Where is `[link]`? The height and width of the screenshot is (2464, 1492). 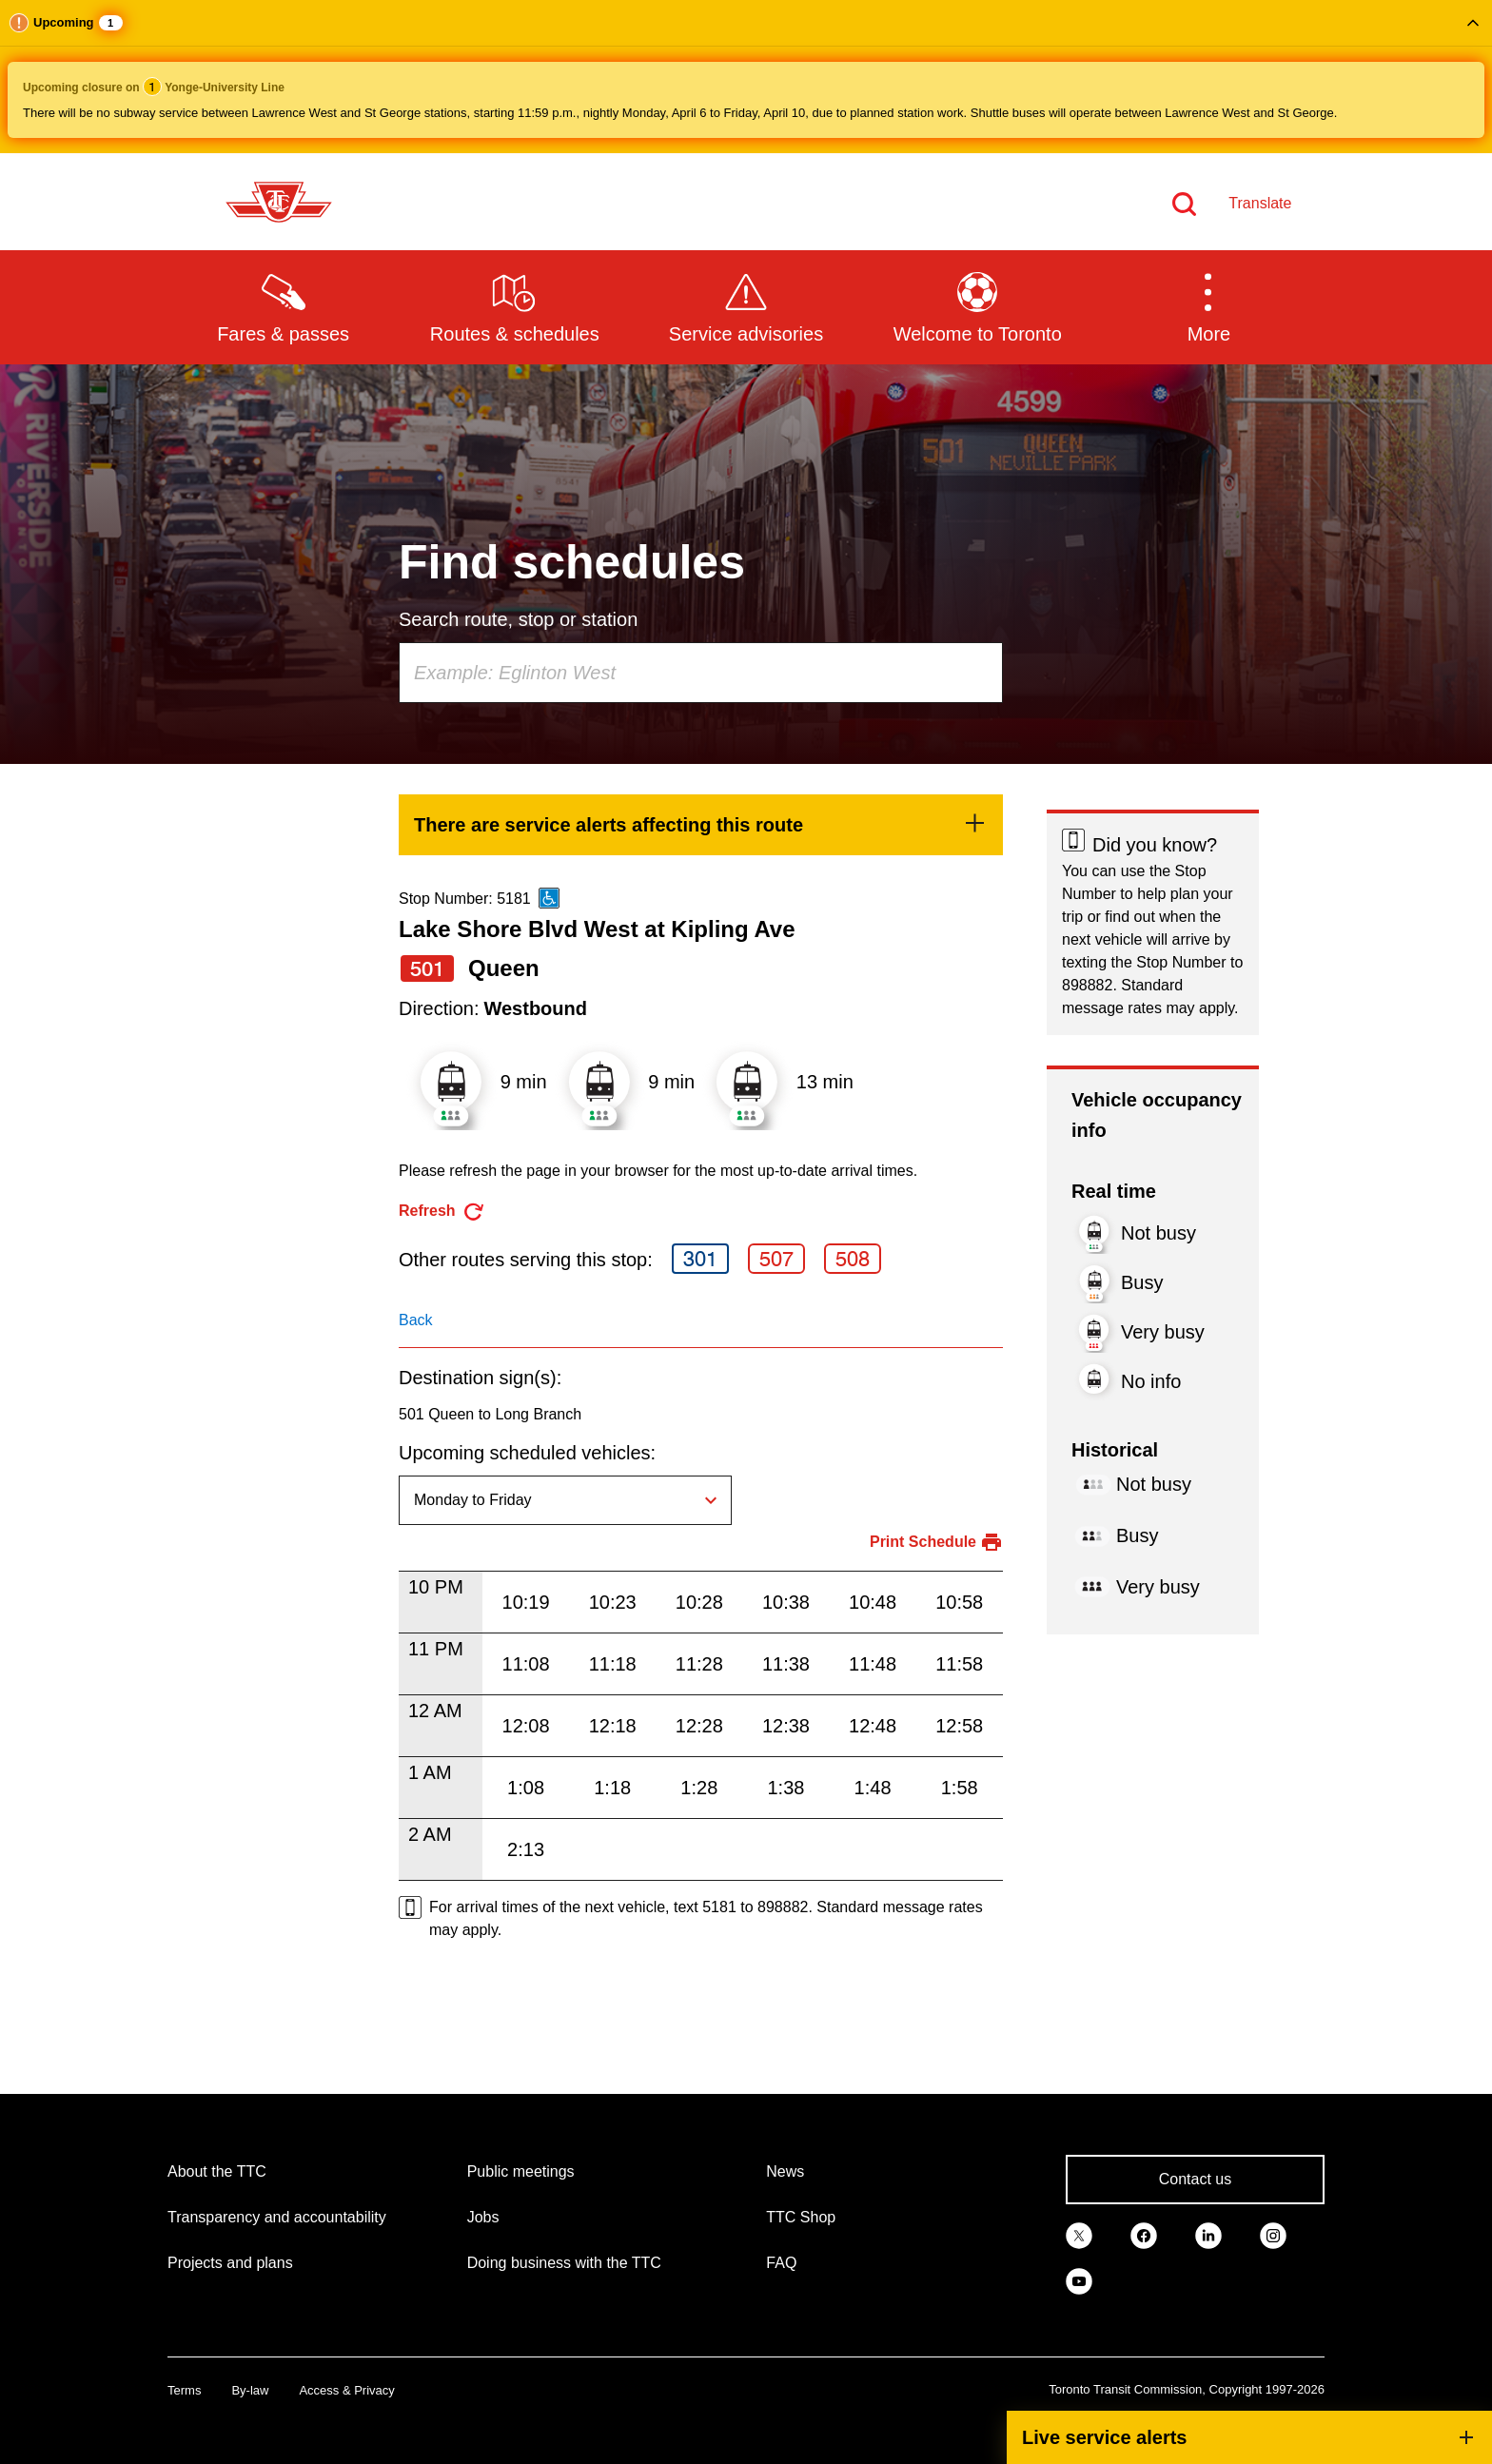 [link] is located at coordinates (701, 824).